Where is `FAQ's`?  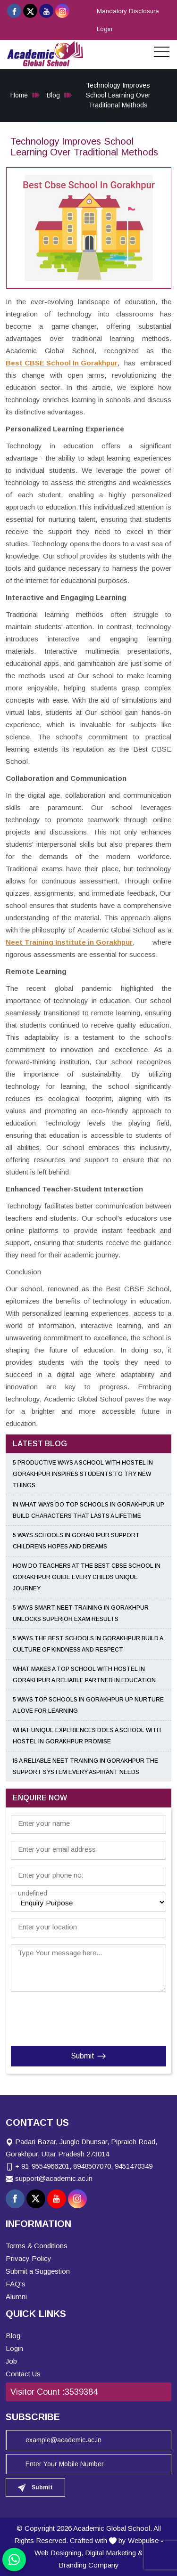
FAQ's is located at coordinates (15, 2284).